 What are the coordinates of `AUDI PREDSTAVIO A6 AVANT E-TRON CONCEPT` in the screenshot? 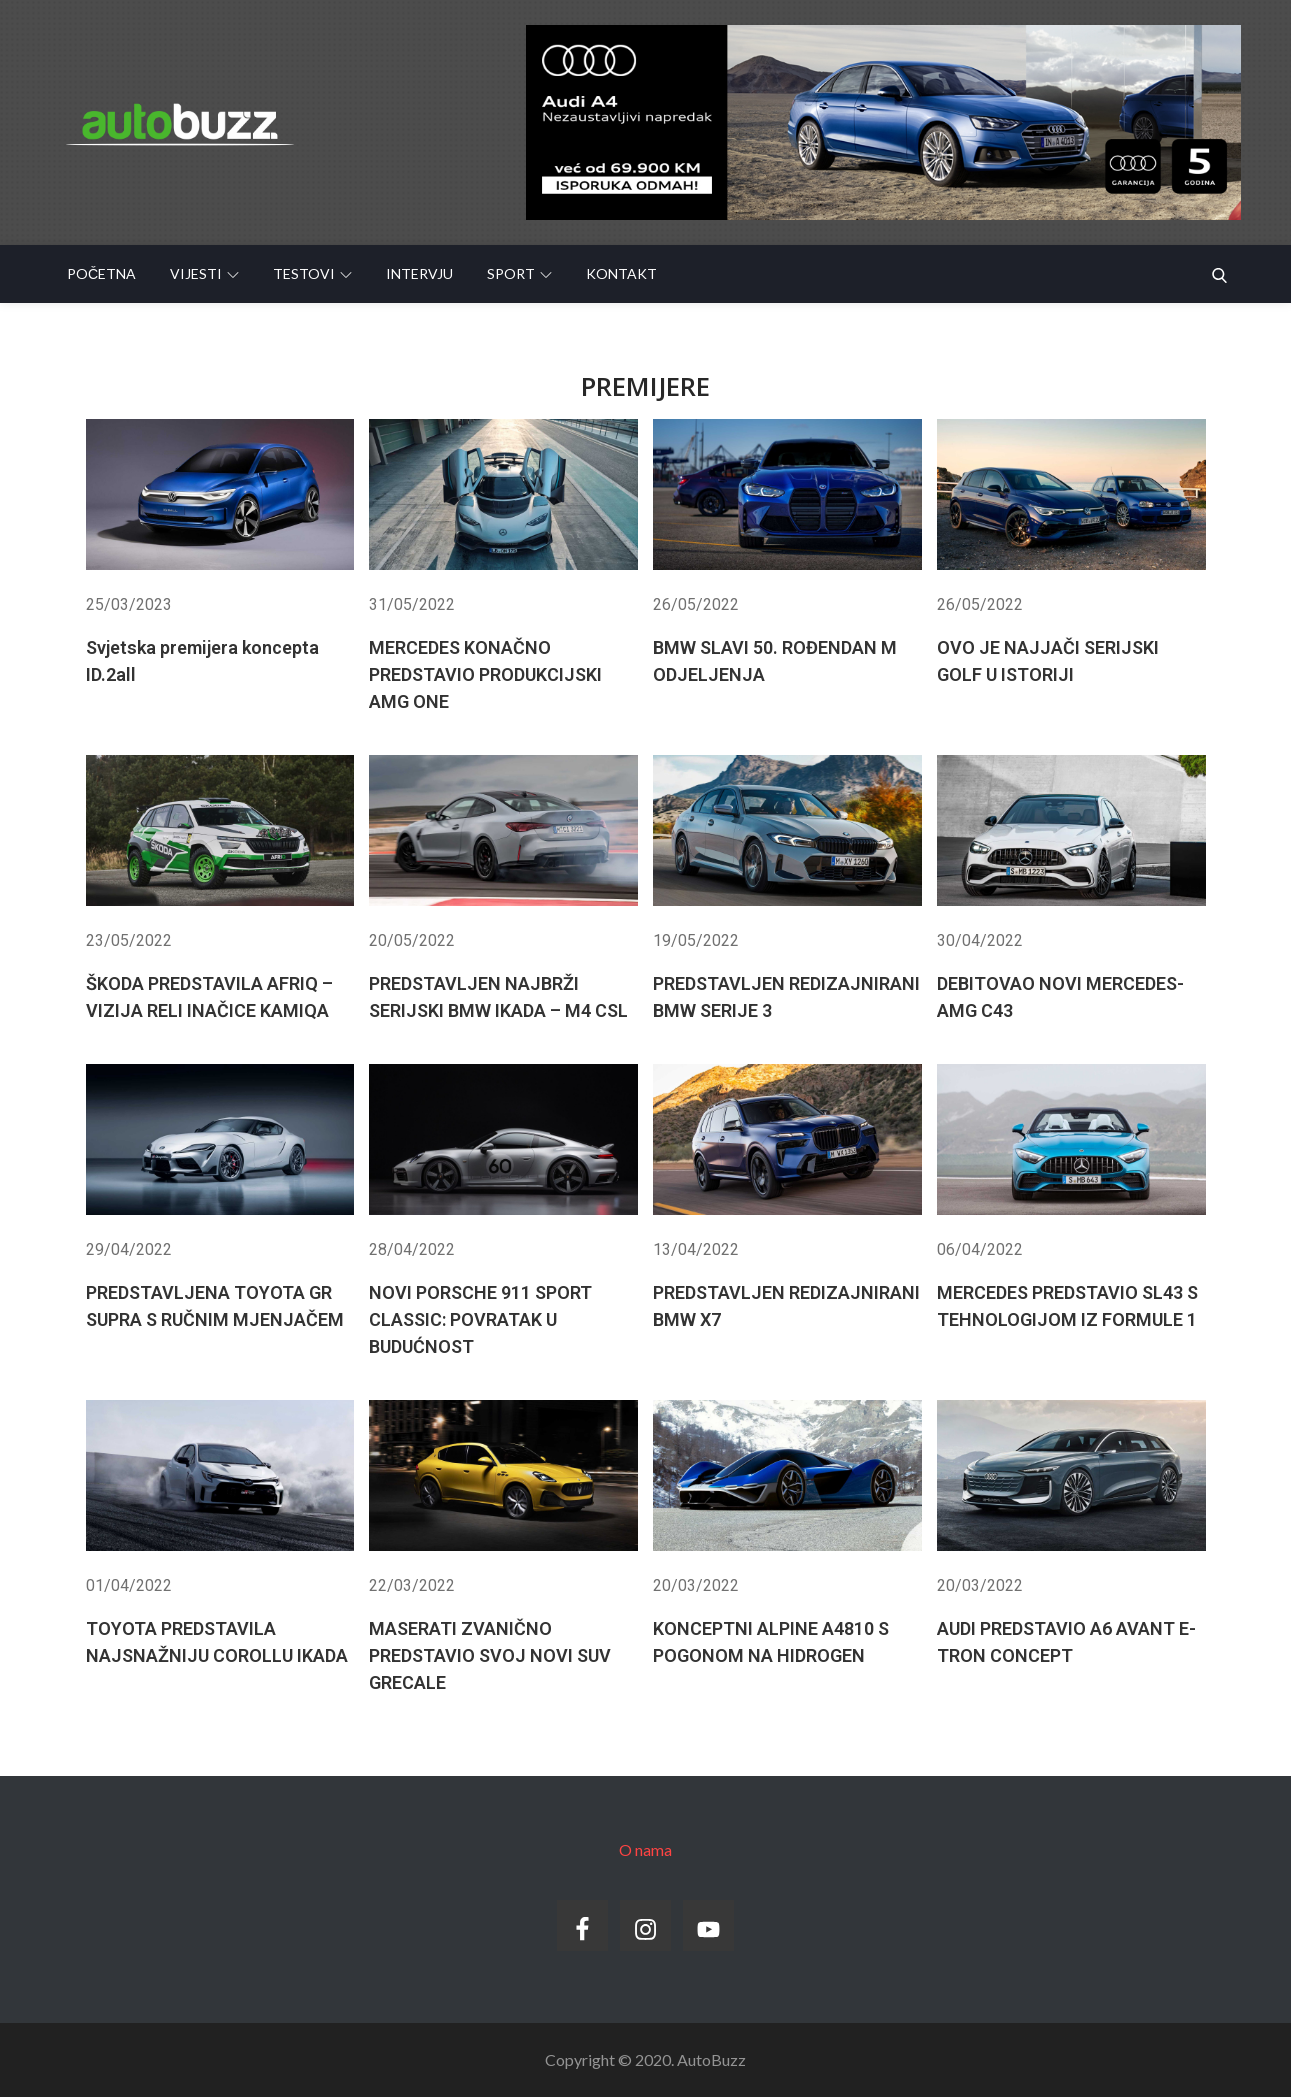 It's located at (1066, 1642).